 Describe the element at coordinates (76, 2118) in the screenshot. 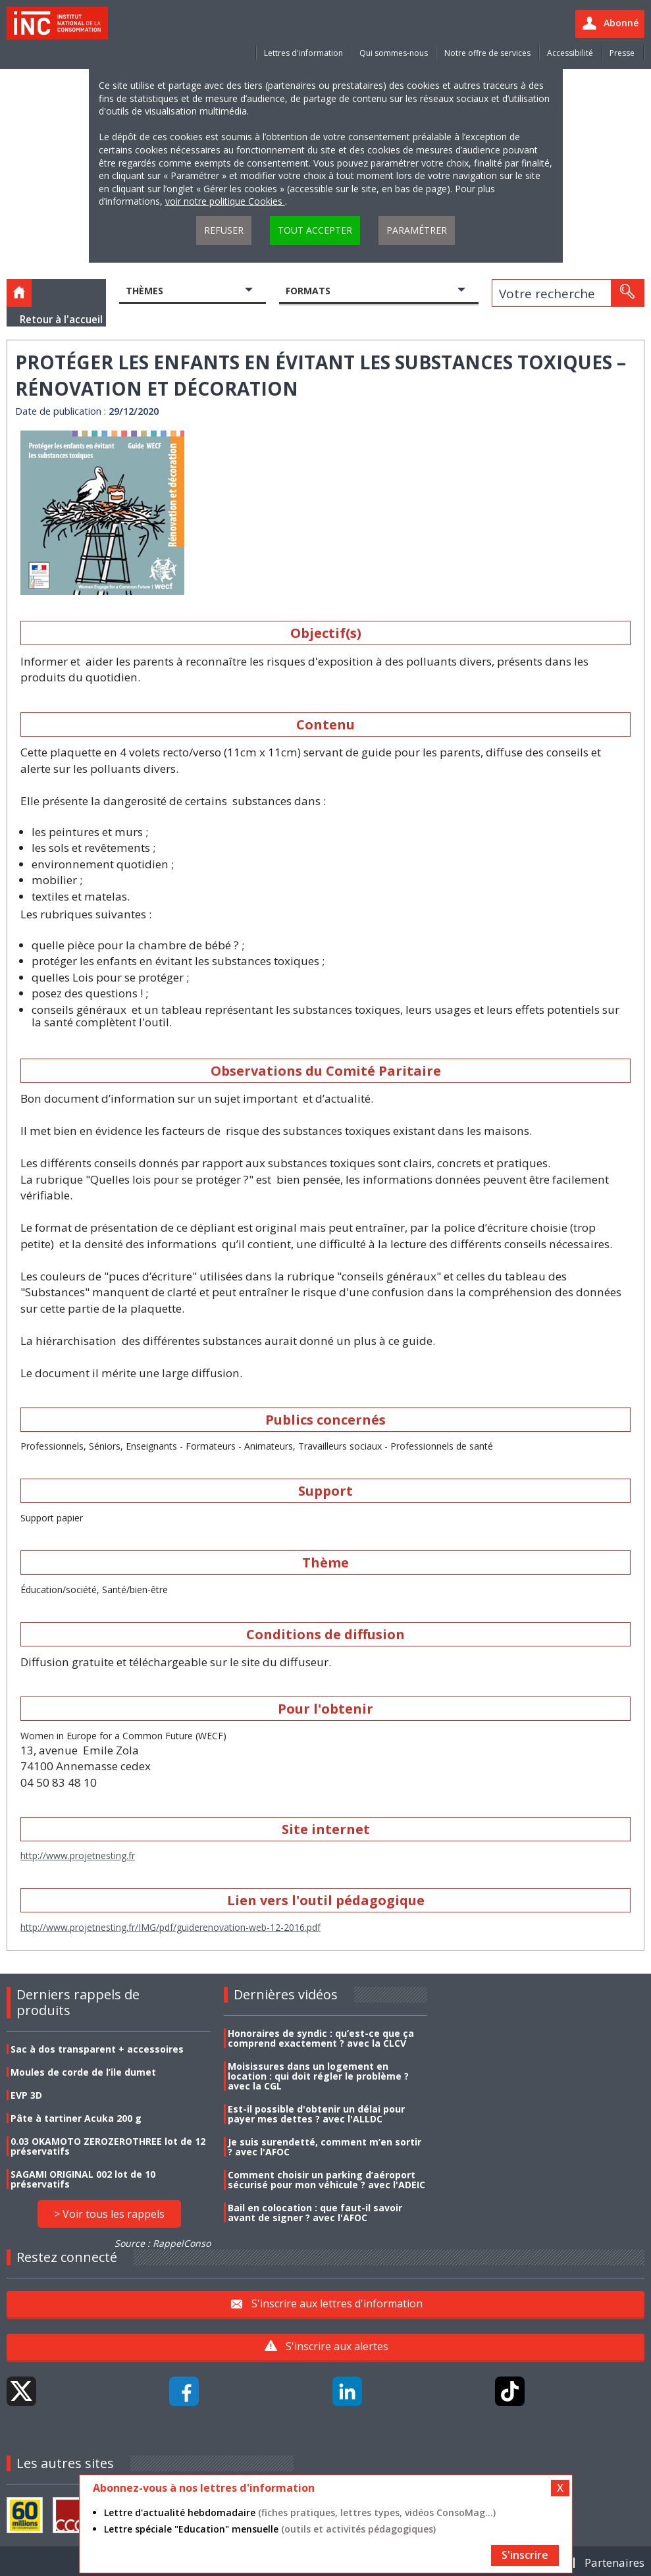

I see `Pâte à tartiner Acuka 200 g` at that location.